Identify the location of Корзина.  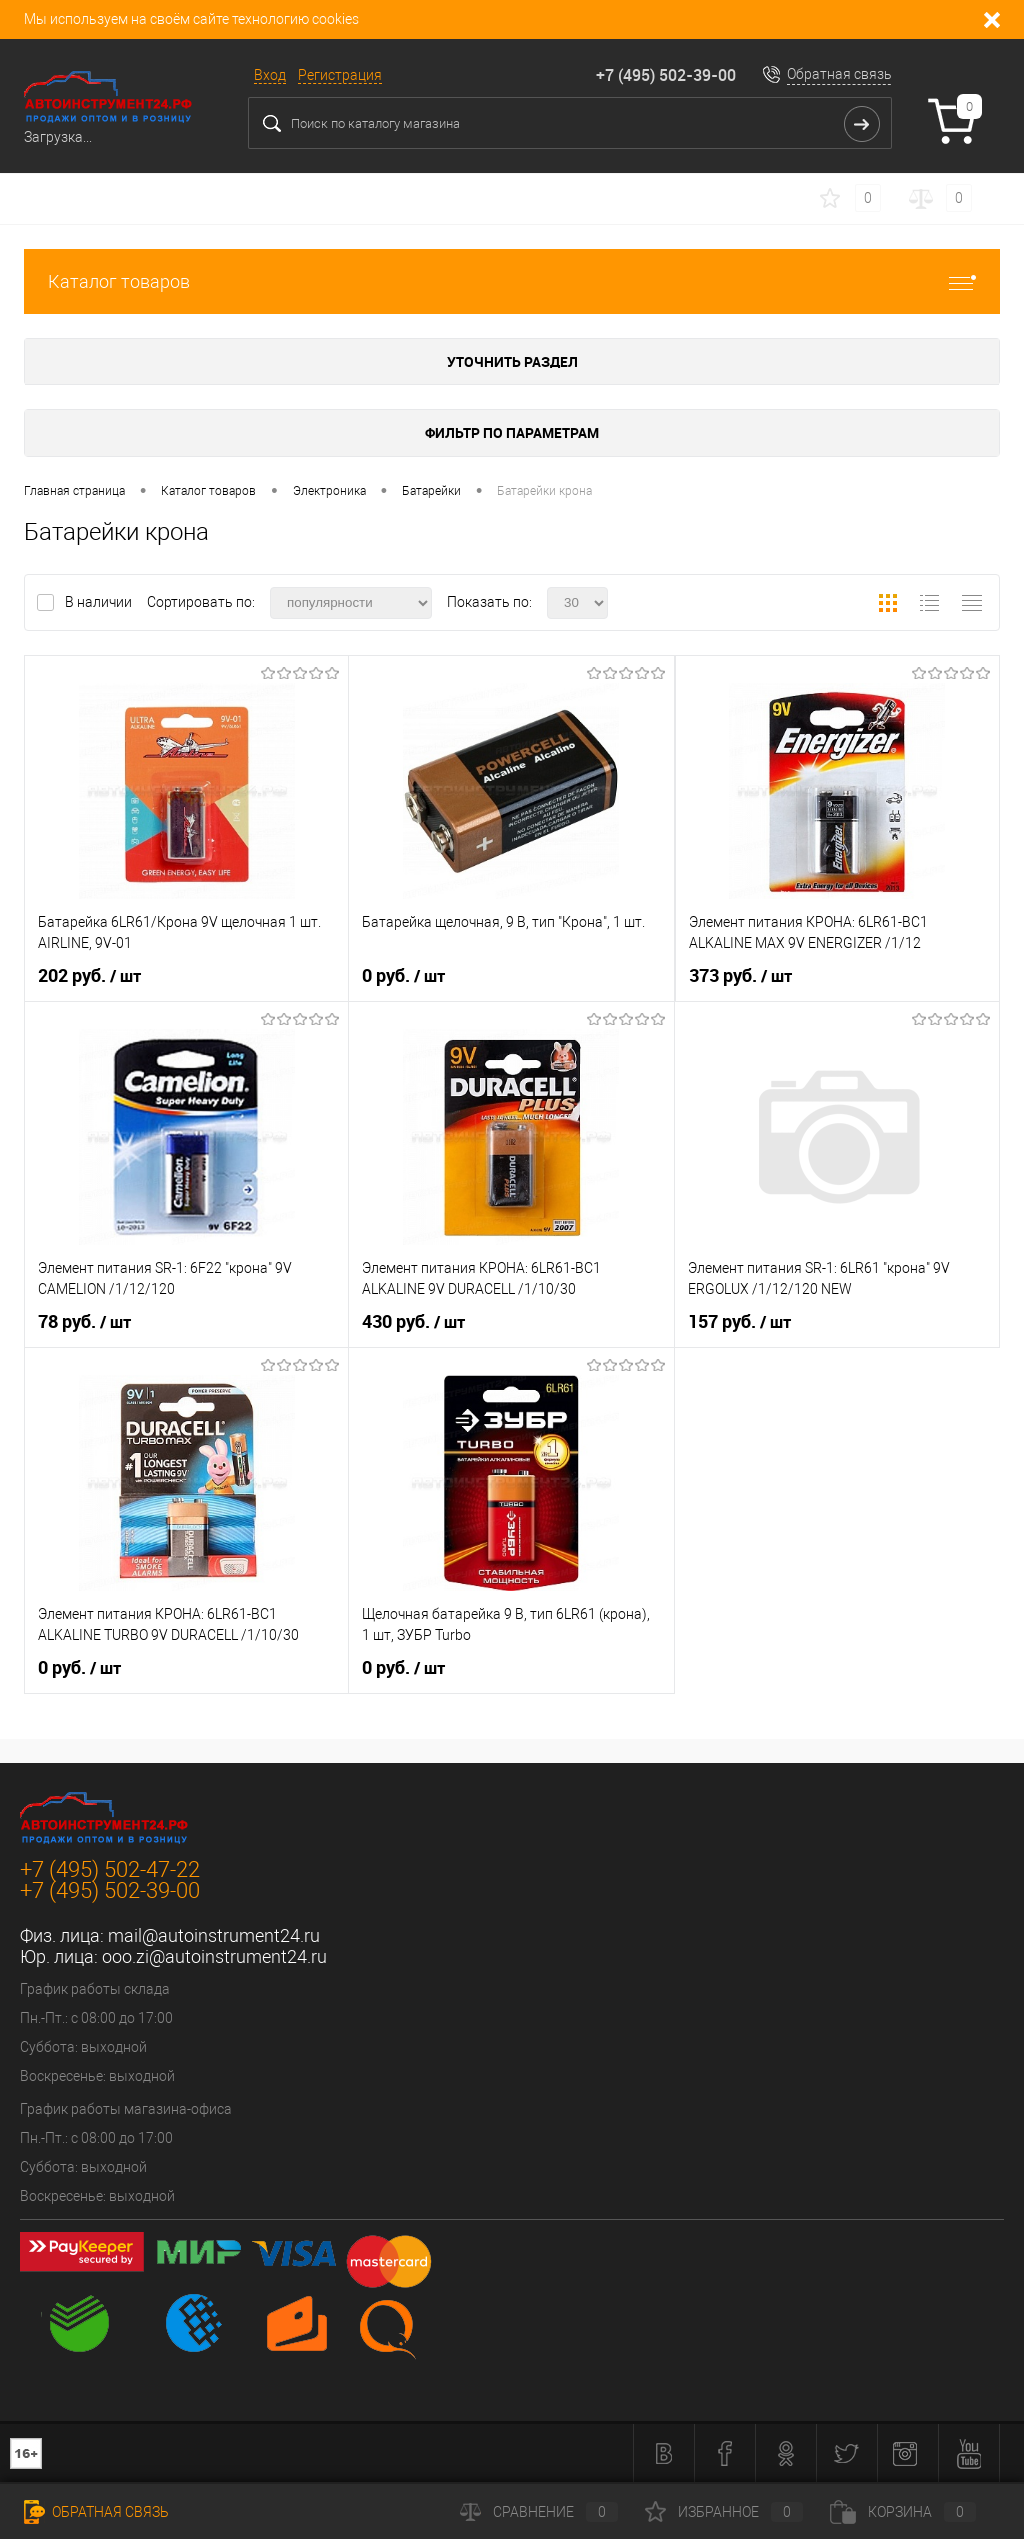
(903, 2512).